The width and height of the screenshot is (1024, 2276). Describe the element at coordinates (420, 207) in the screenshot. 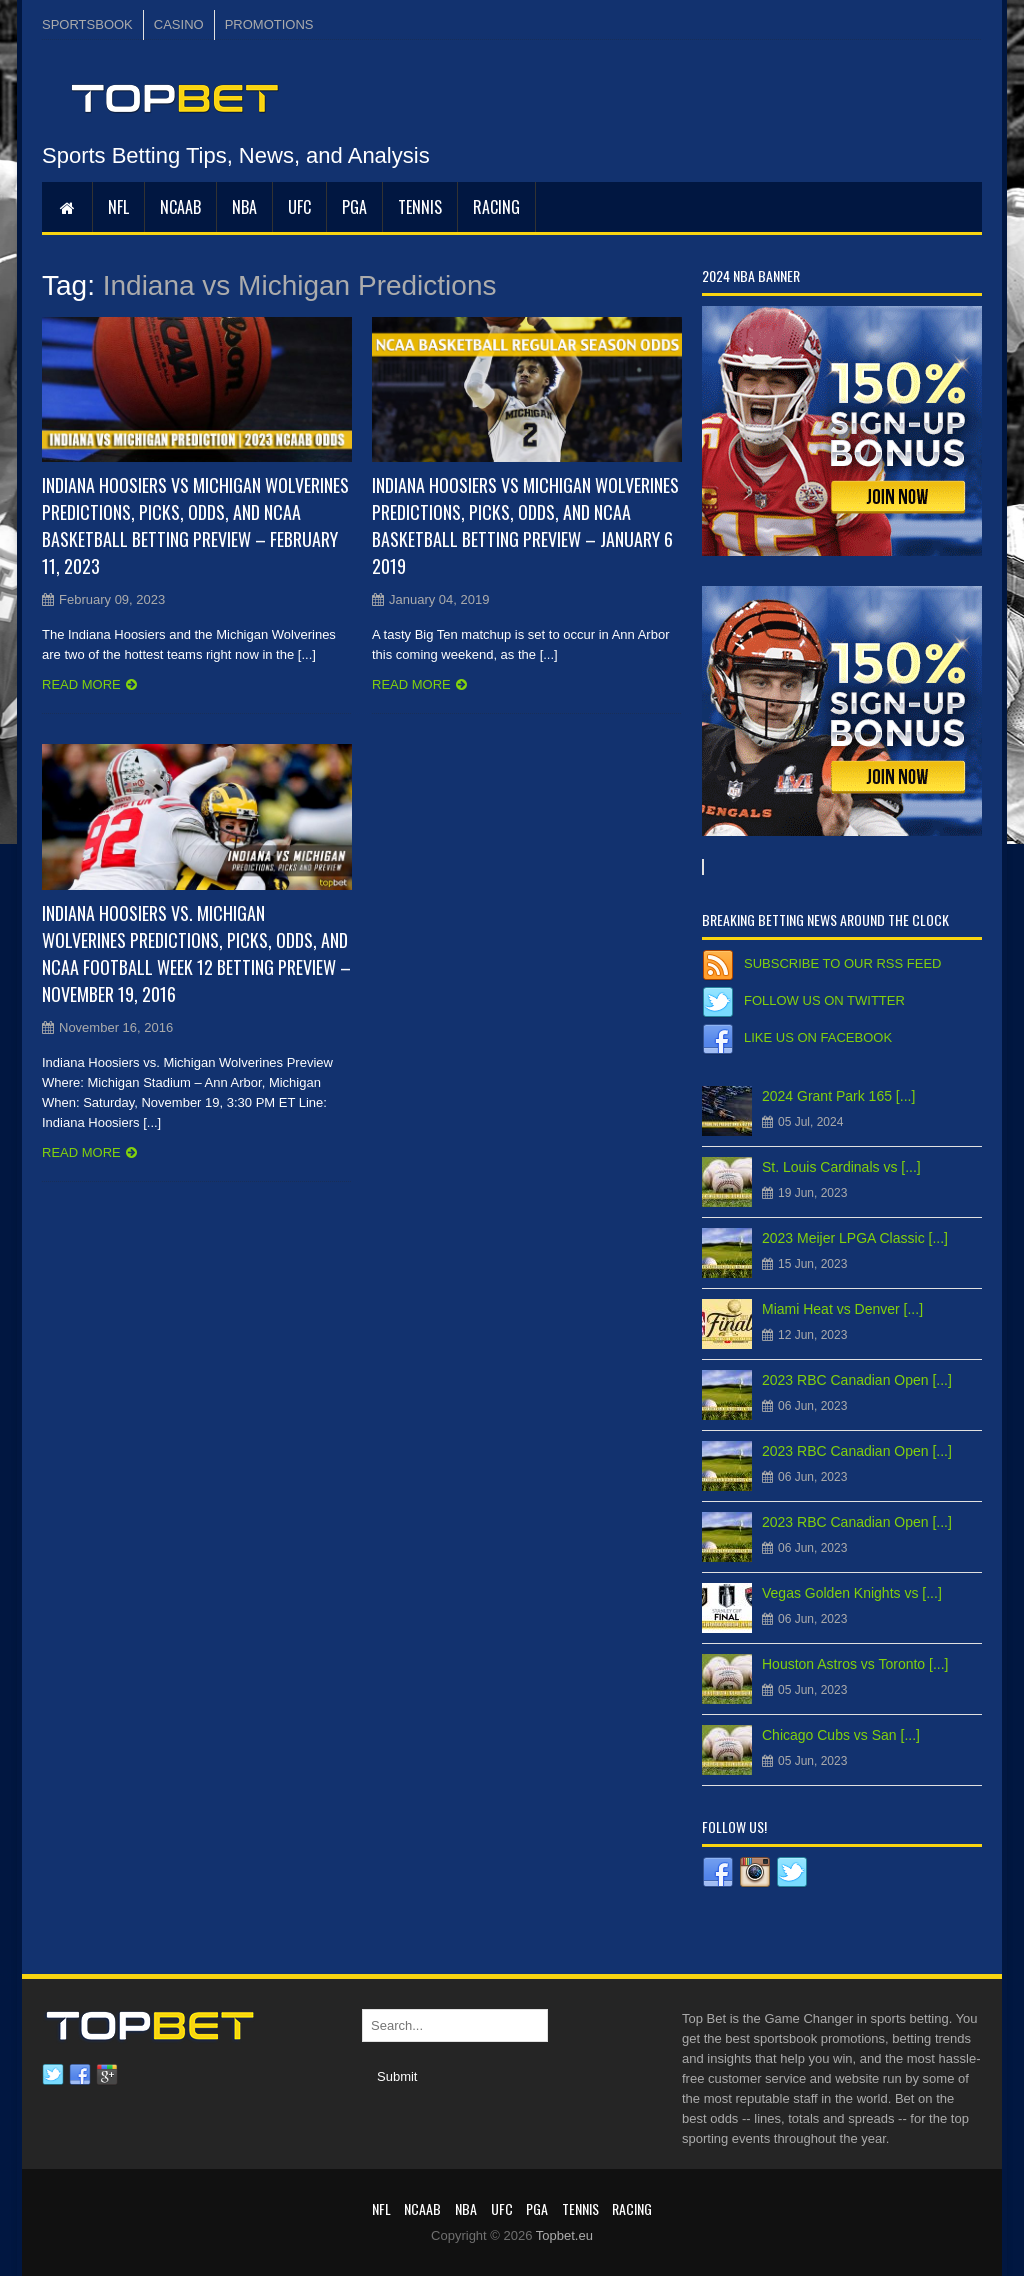

I see `Tennis` at that location.